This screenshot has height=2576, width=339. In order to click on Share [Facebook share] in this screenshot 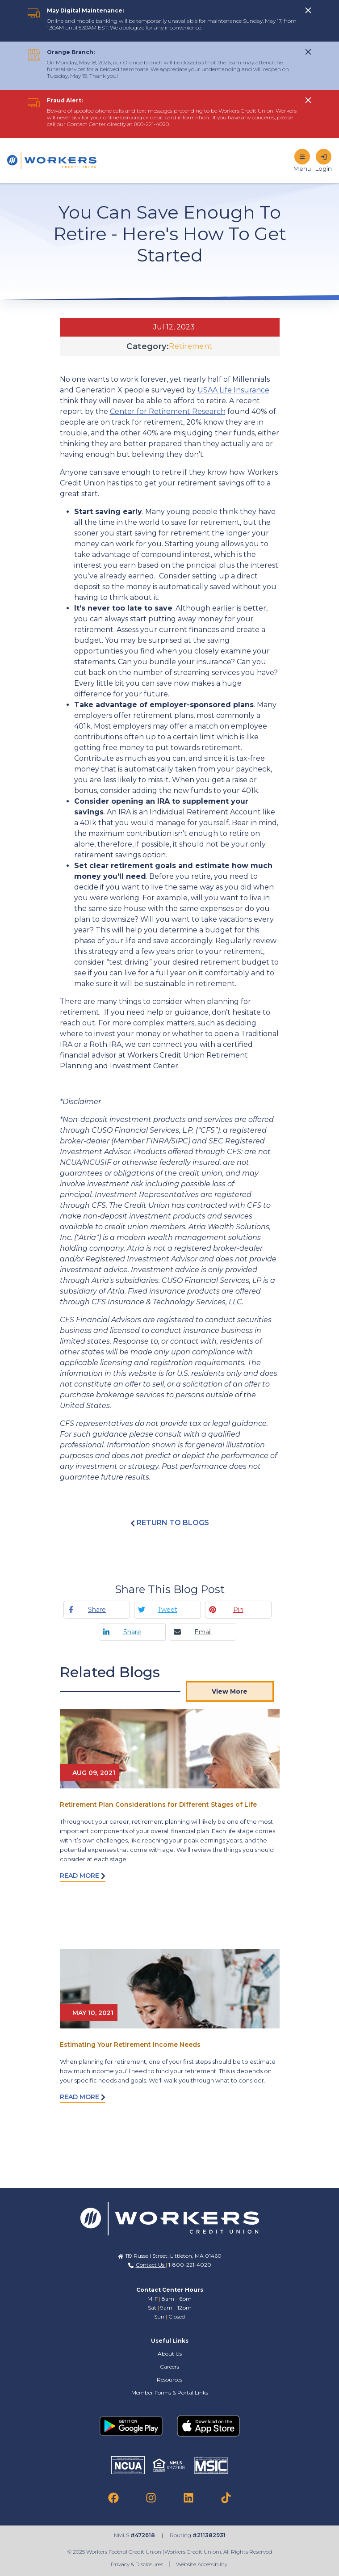, I will do `click(97, 1610)`.